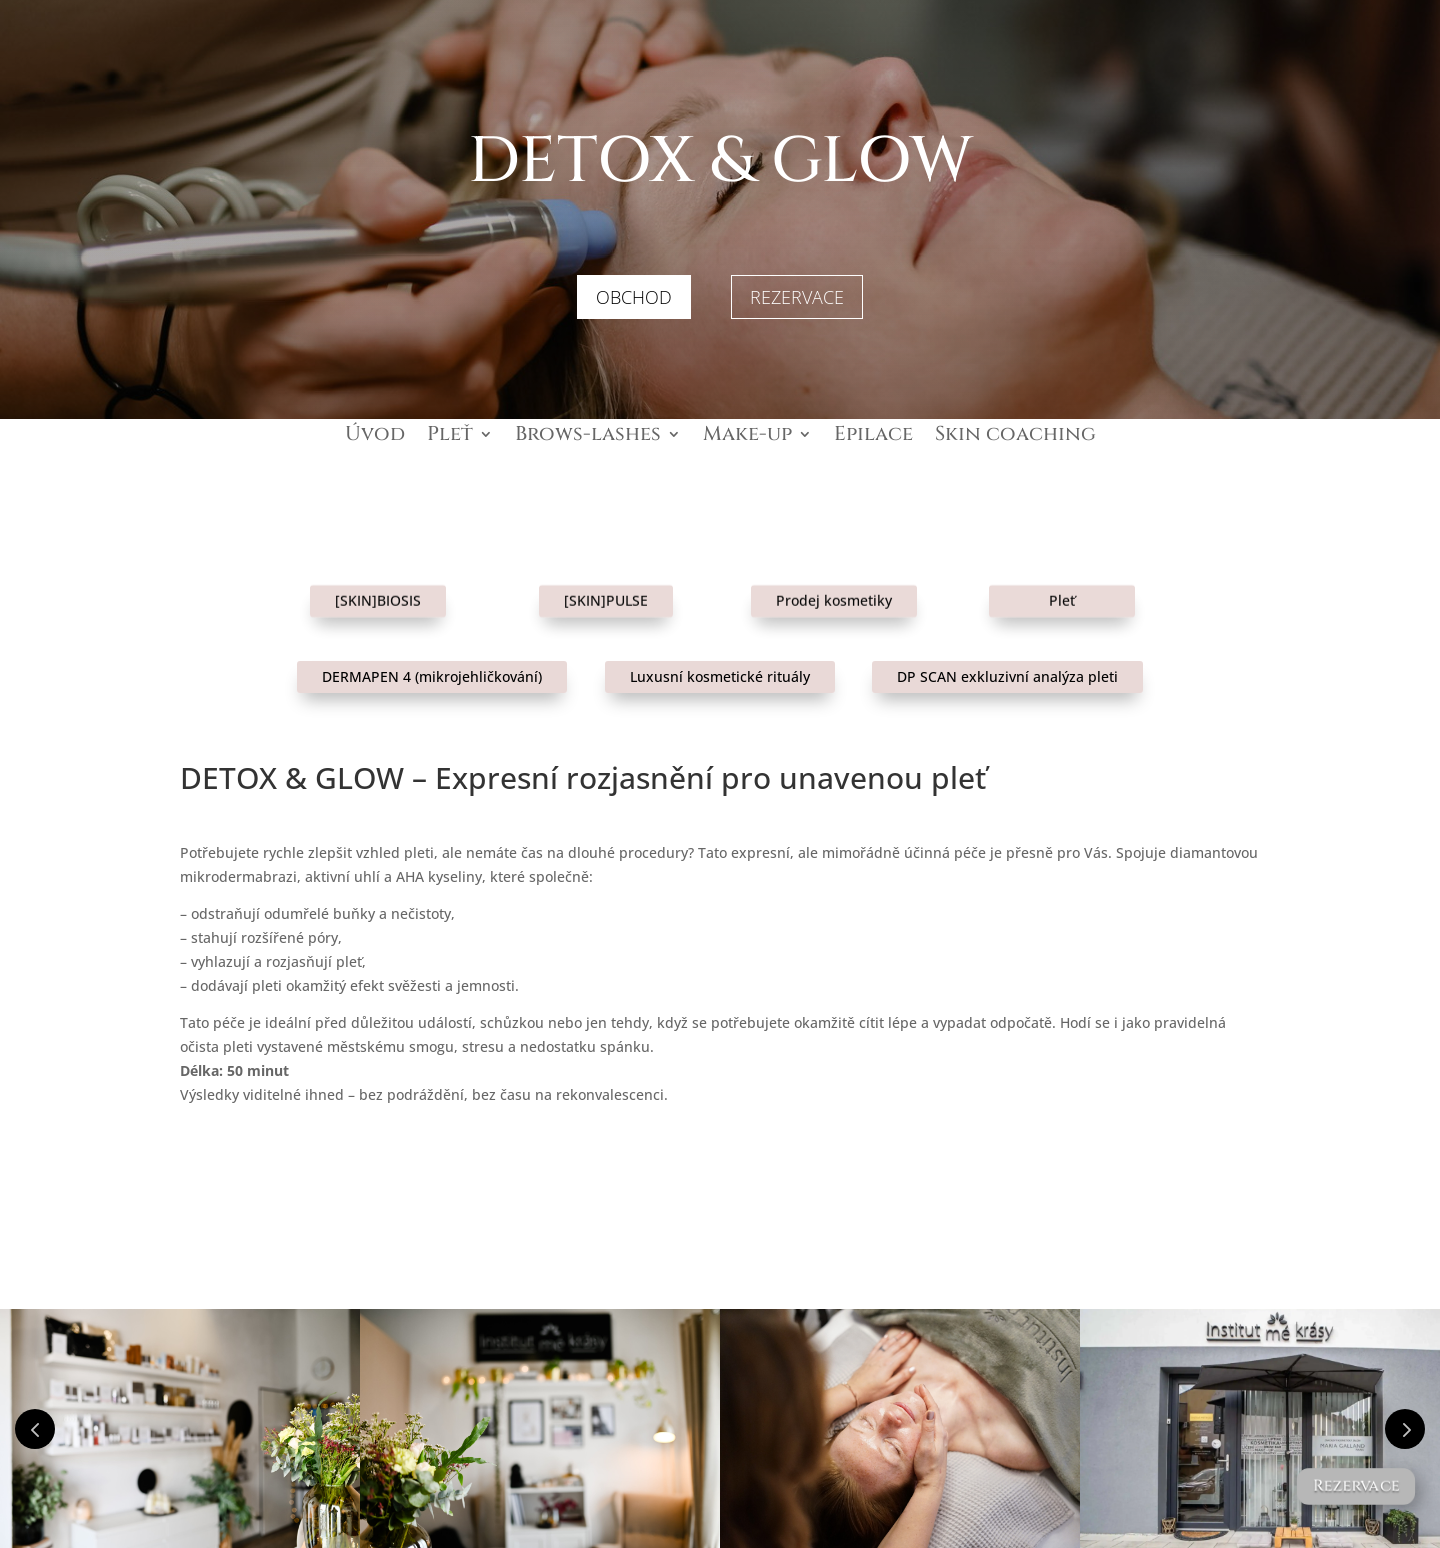  What do you see at coordinates (797, 297) in the screenshot?
I see `REZERVACE` at bounding box center [797, 297].